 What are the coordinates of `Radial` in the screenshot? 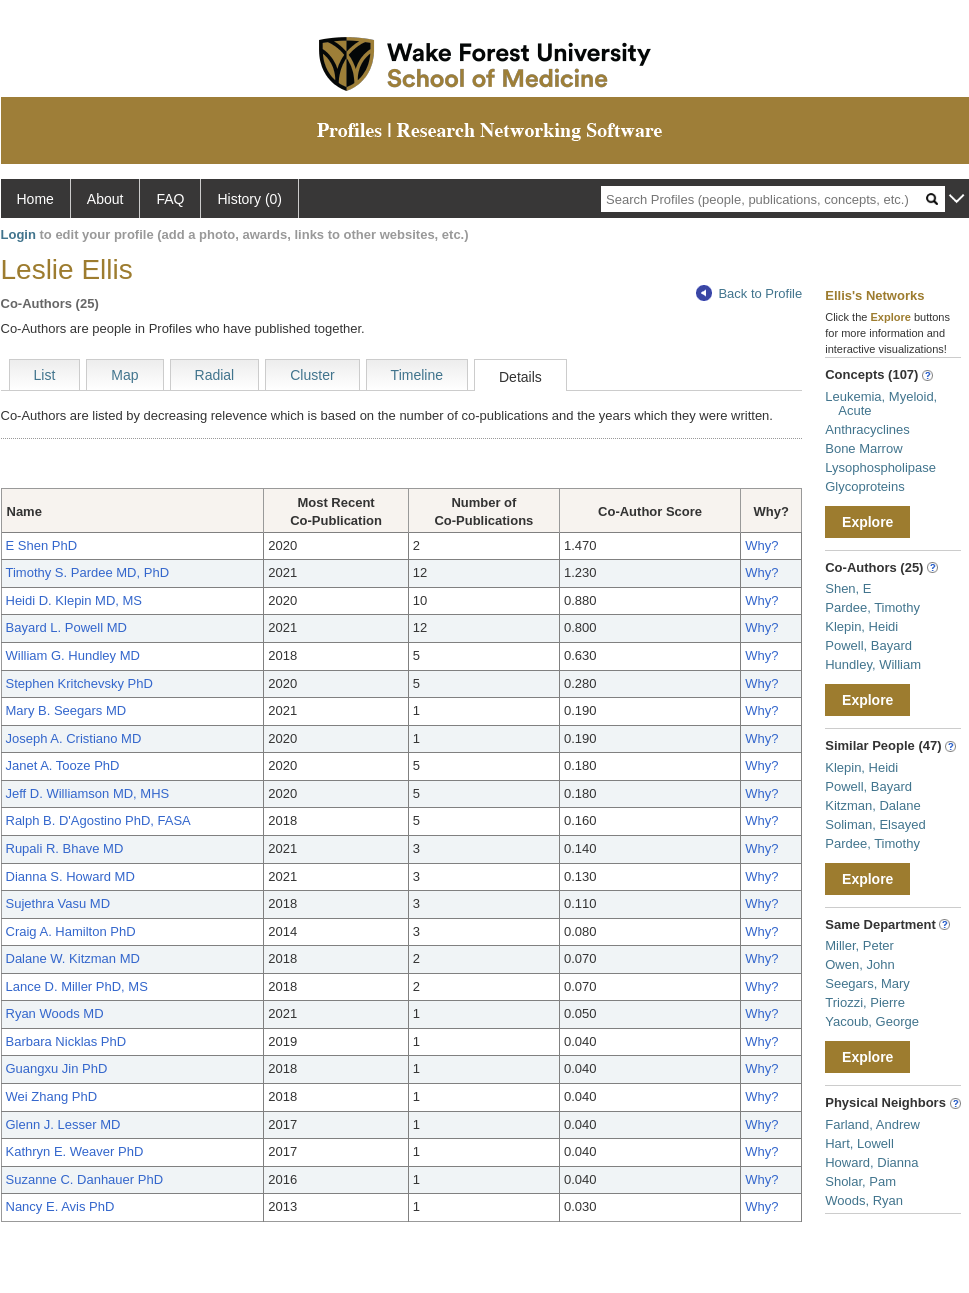 It's located at (215, 375).